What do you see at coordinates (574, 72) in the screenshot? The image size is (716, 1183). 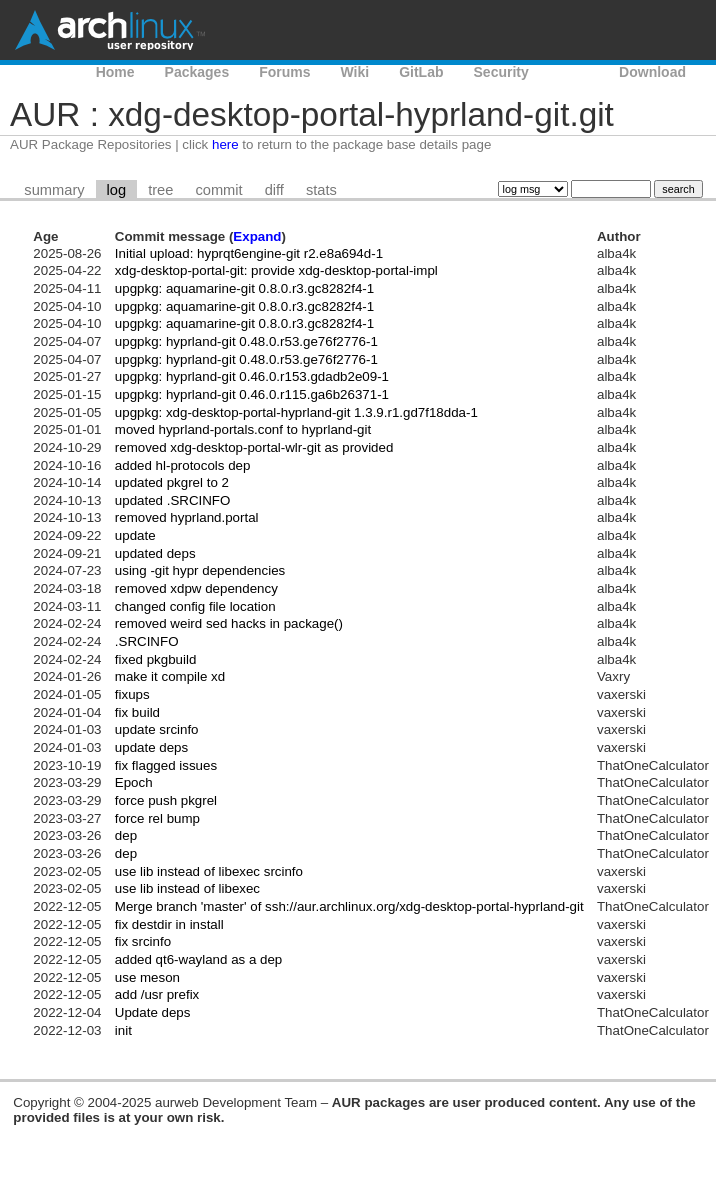 I see `AUR` at bounding box center [574, 72].